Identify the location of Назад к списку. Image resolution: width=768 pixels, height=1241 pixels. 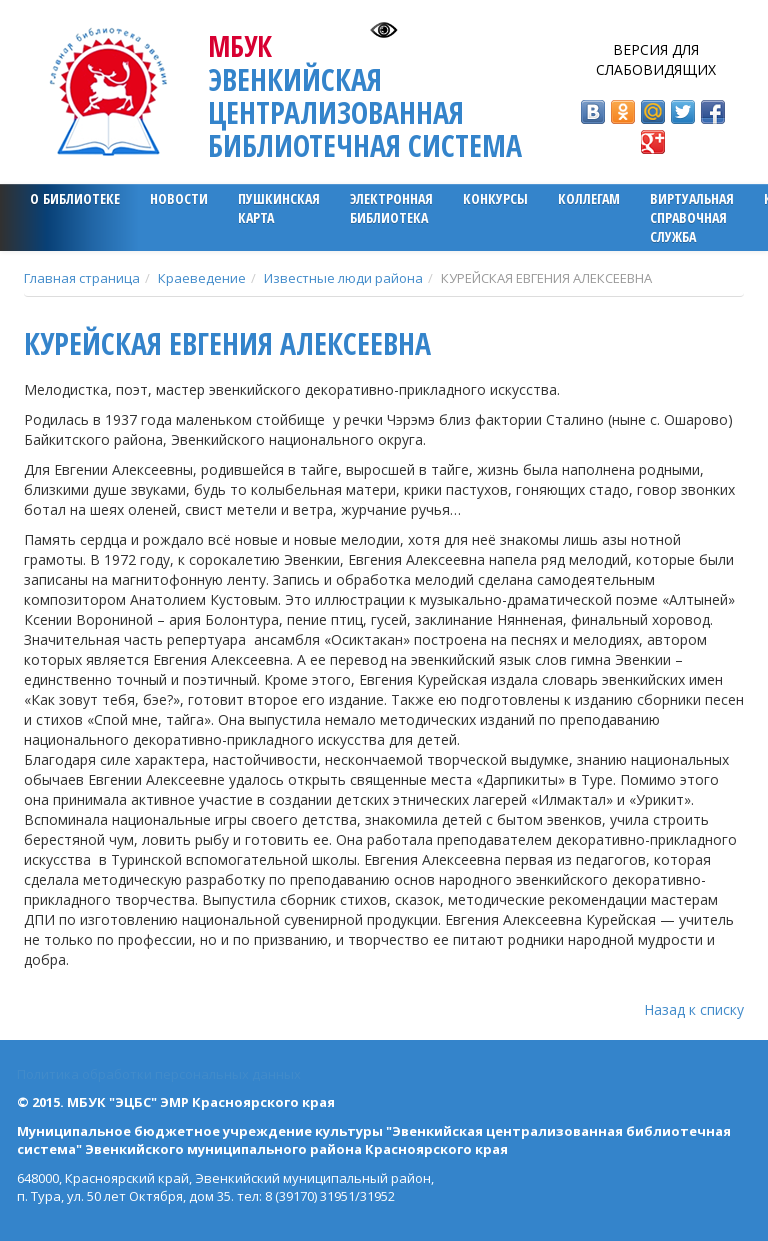
(694, 1009).